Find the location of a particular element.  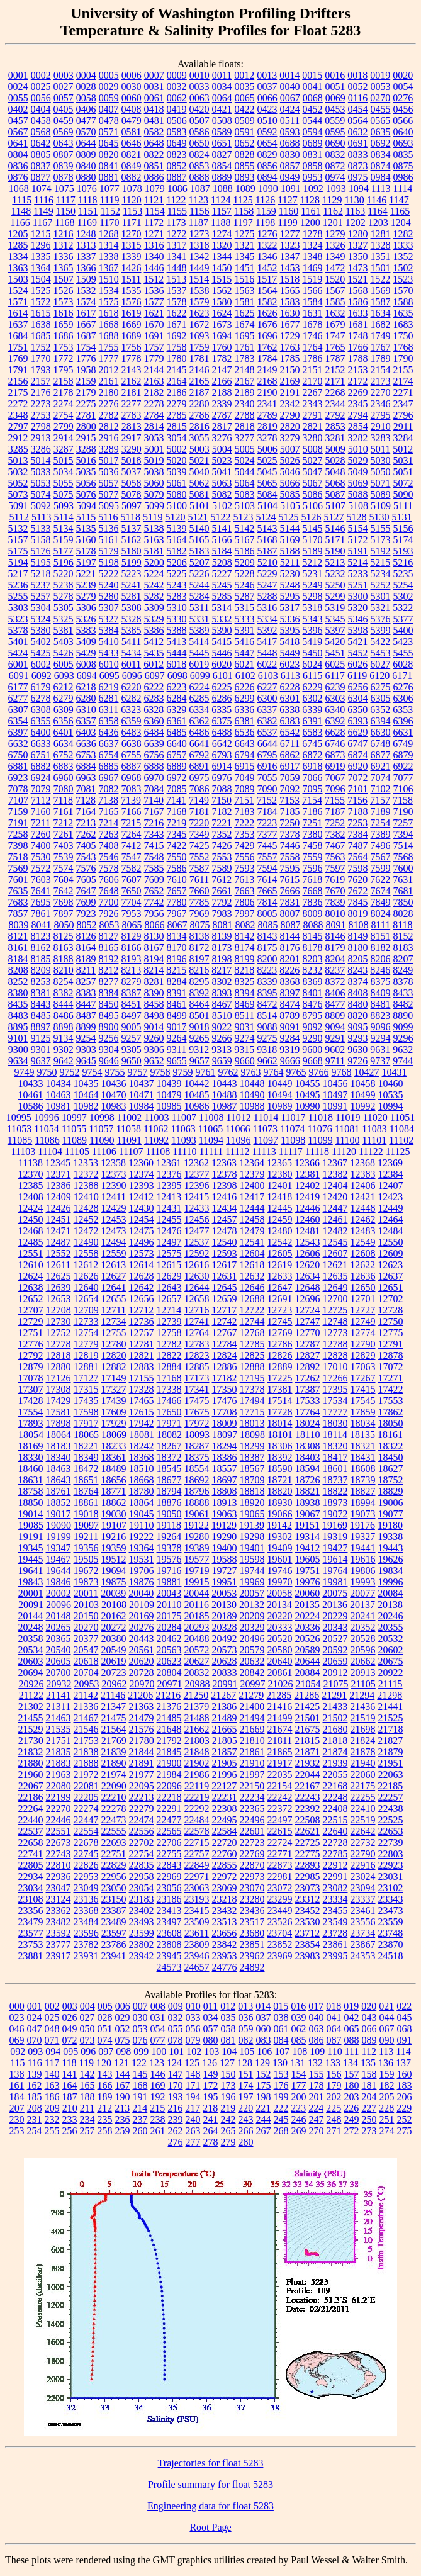

10984 is located at coordinates (141, 1106).